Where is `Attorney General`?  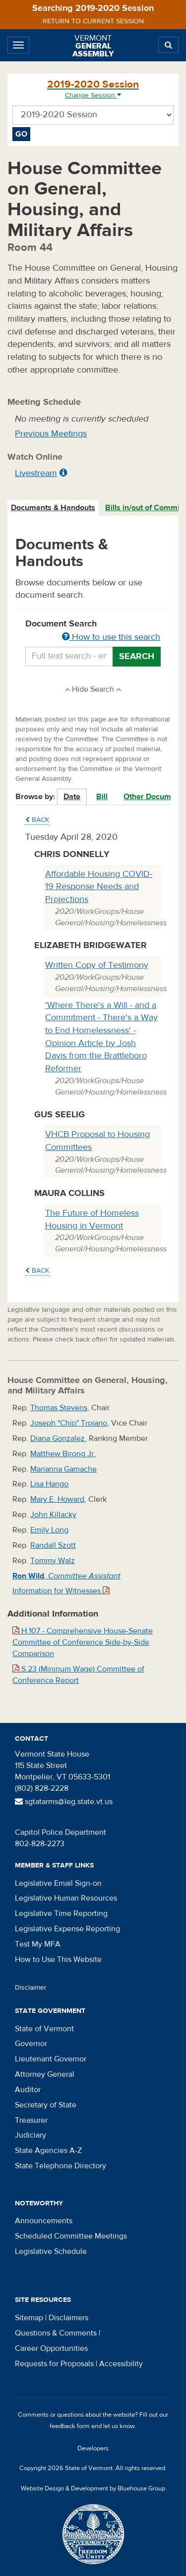
Attorney General is located at coordinates (44, 2074).